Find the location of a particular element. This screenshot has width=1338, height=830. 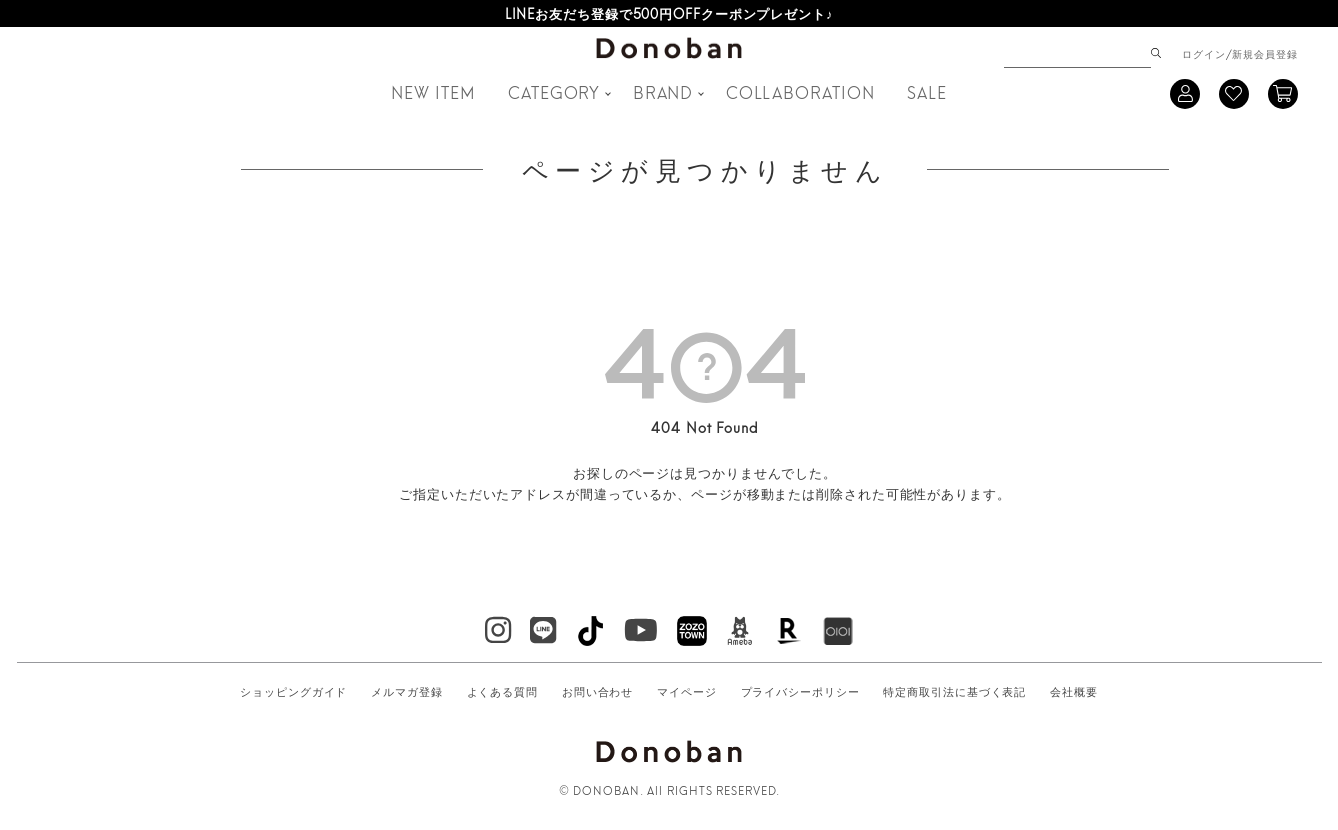

SALE is located at coordinates (927, 91).